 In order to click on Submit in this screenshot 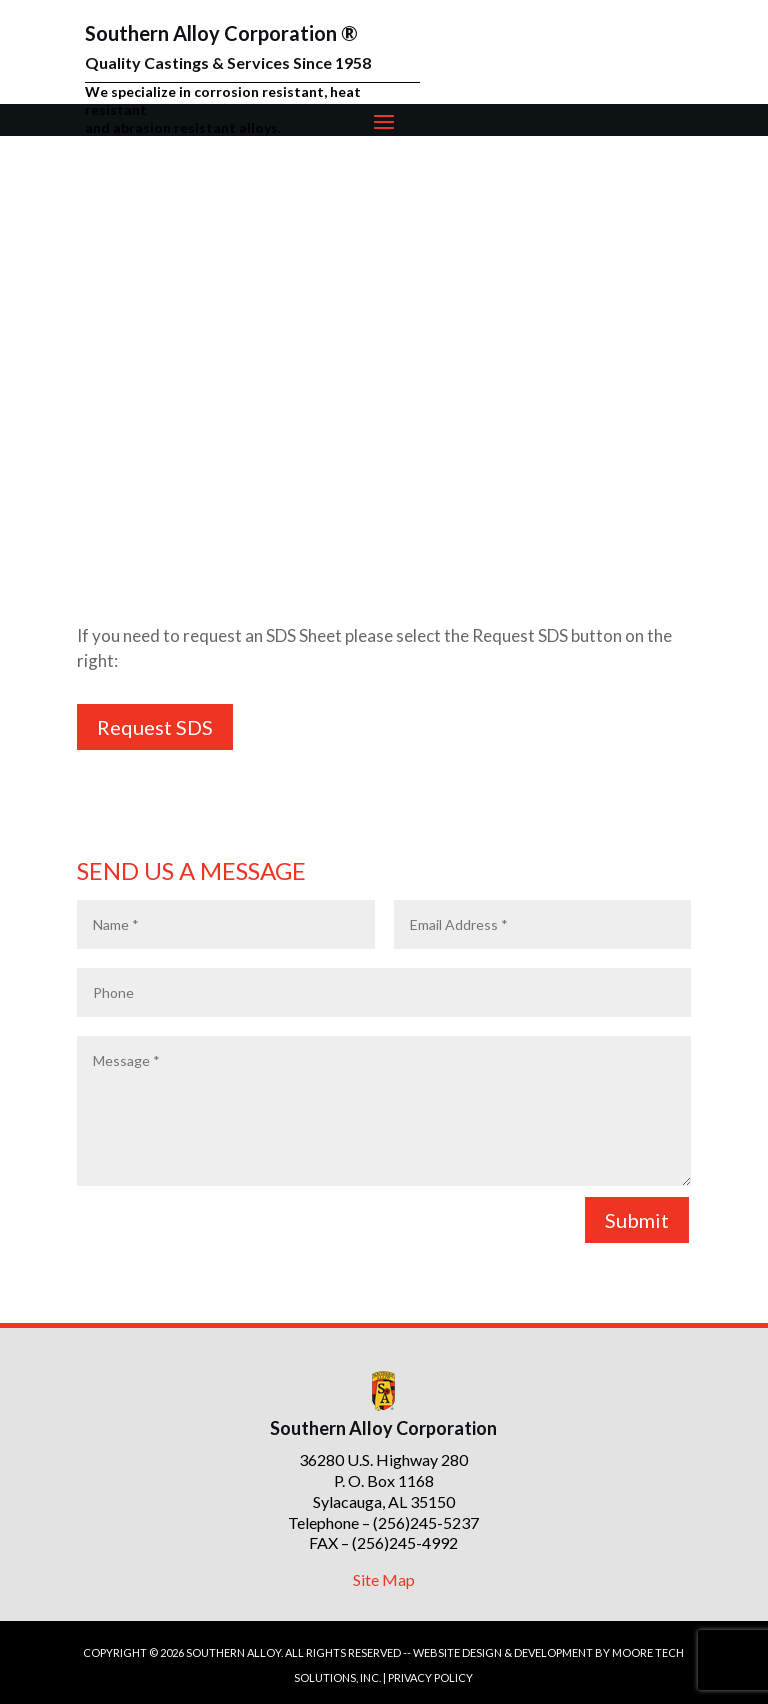, I will do `click(637, 1220)`.